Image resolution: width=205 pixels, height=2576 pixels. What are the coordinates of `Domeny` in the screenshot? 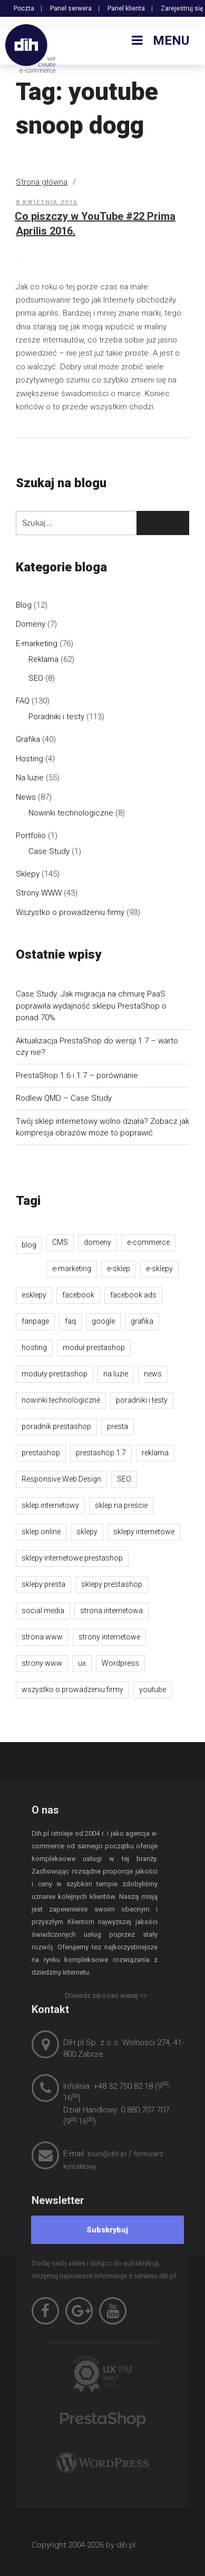 It's located at (30, 624).